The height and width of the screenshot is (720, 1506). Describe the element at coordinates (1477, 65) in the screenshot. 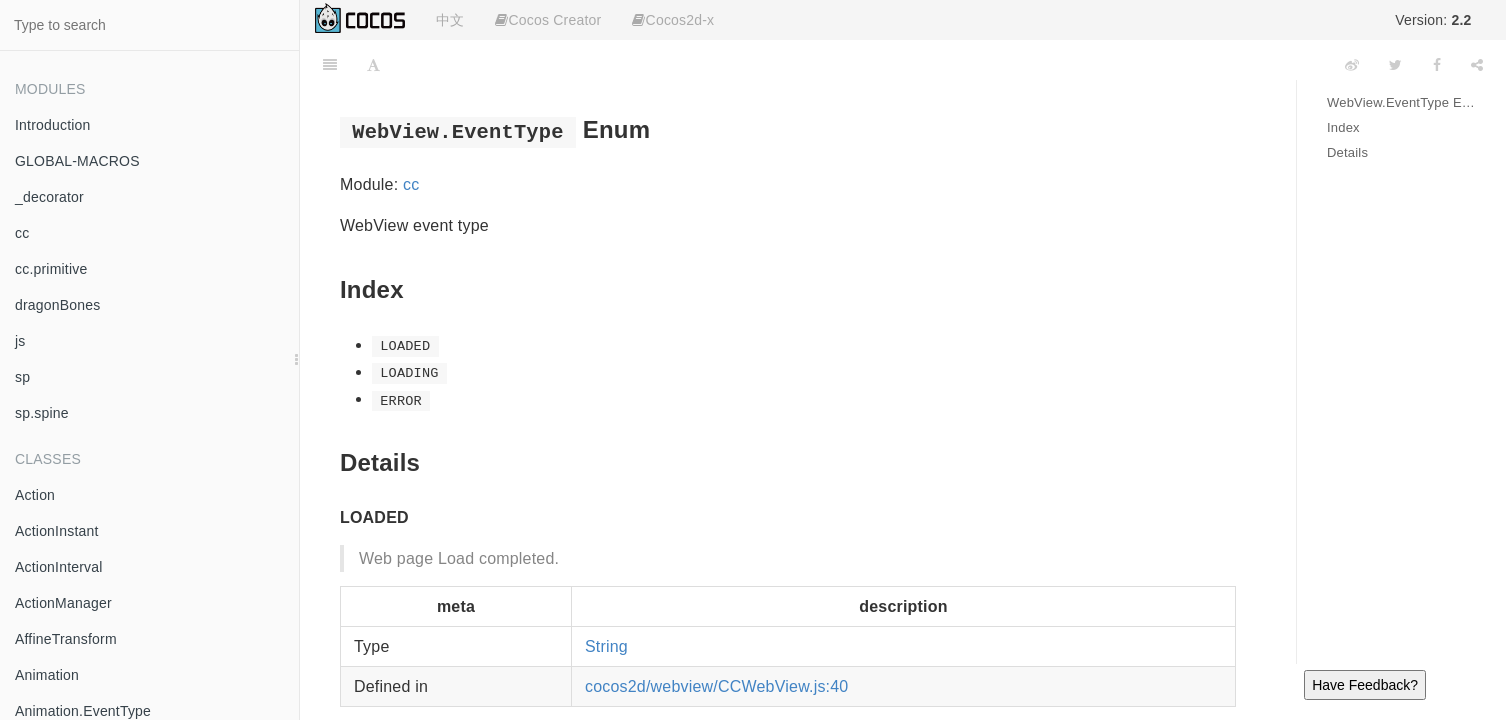

I see `[Share]` at that location.